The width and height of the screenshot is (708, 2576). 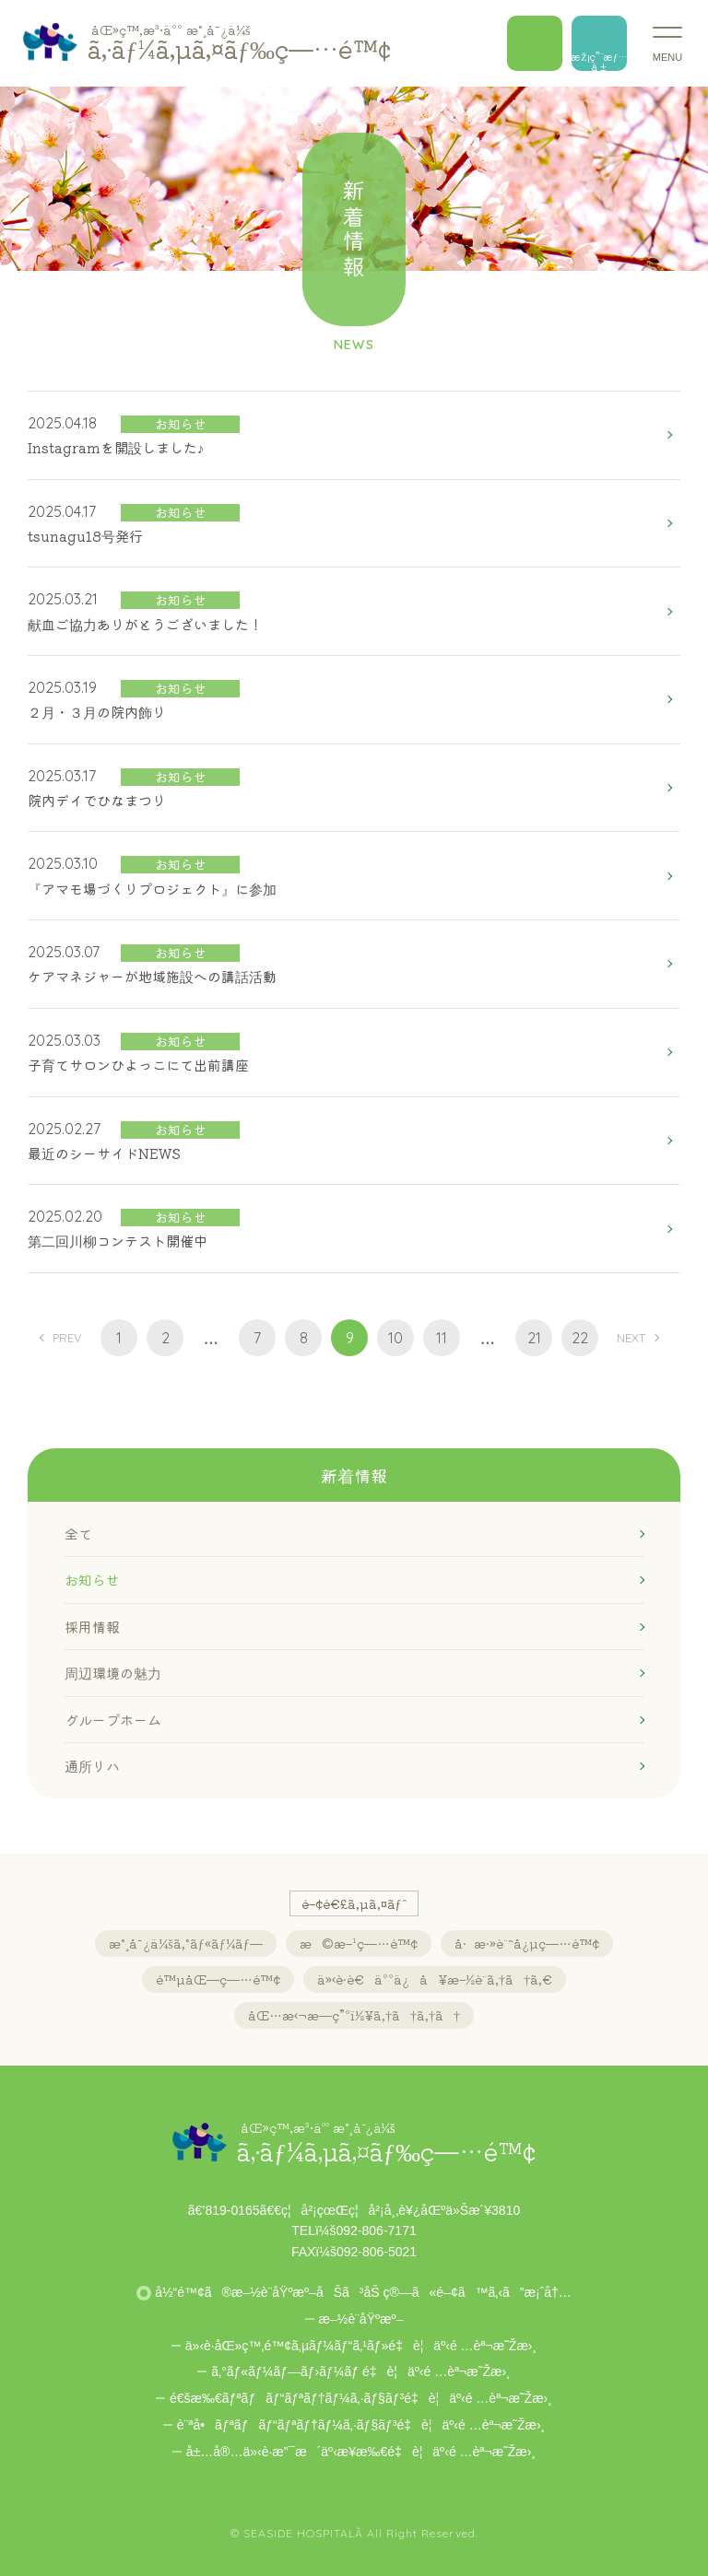 What do you see at coordinates (361, 2345) in the screenshot?
I see `ä»‹è­·åŒ»ç™‚é™¢ã‚µãƒ¼ãƒ“ã‚¹ãƒ»é‡è¦äº‹é …èª¬æ˜Žæ›¸` at bounding box center [361, 2345].